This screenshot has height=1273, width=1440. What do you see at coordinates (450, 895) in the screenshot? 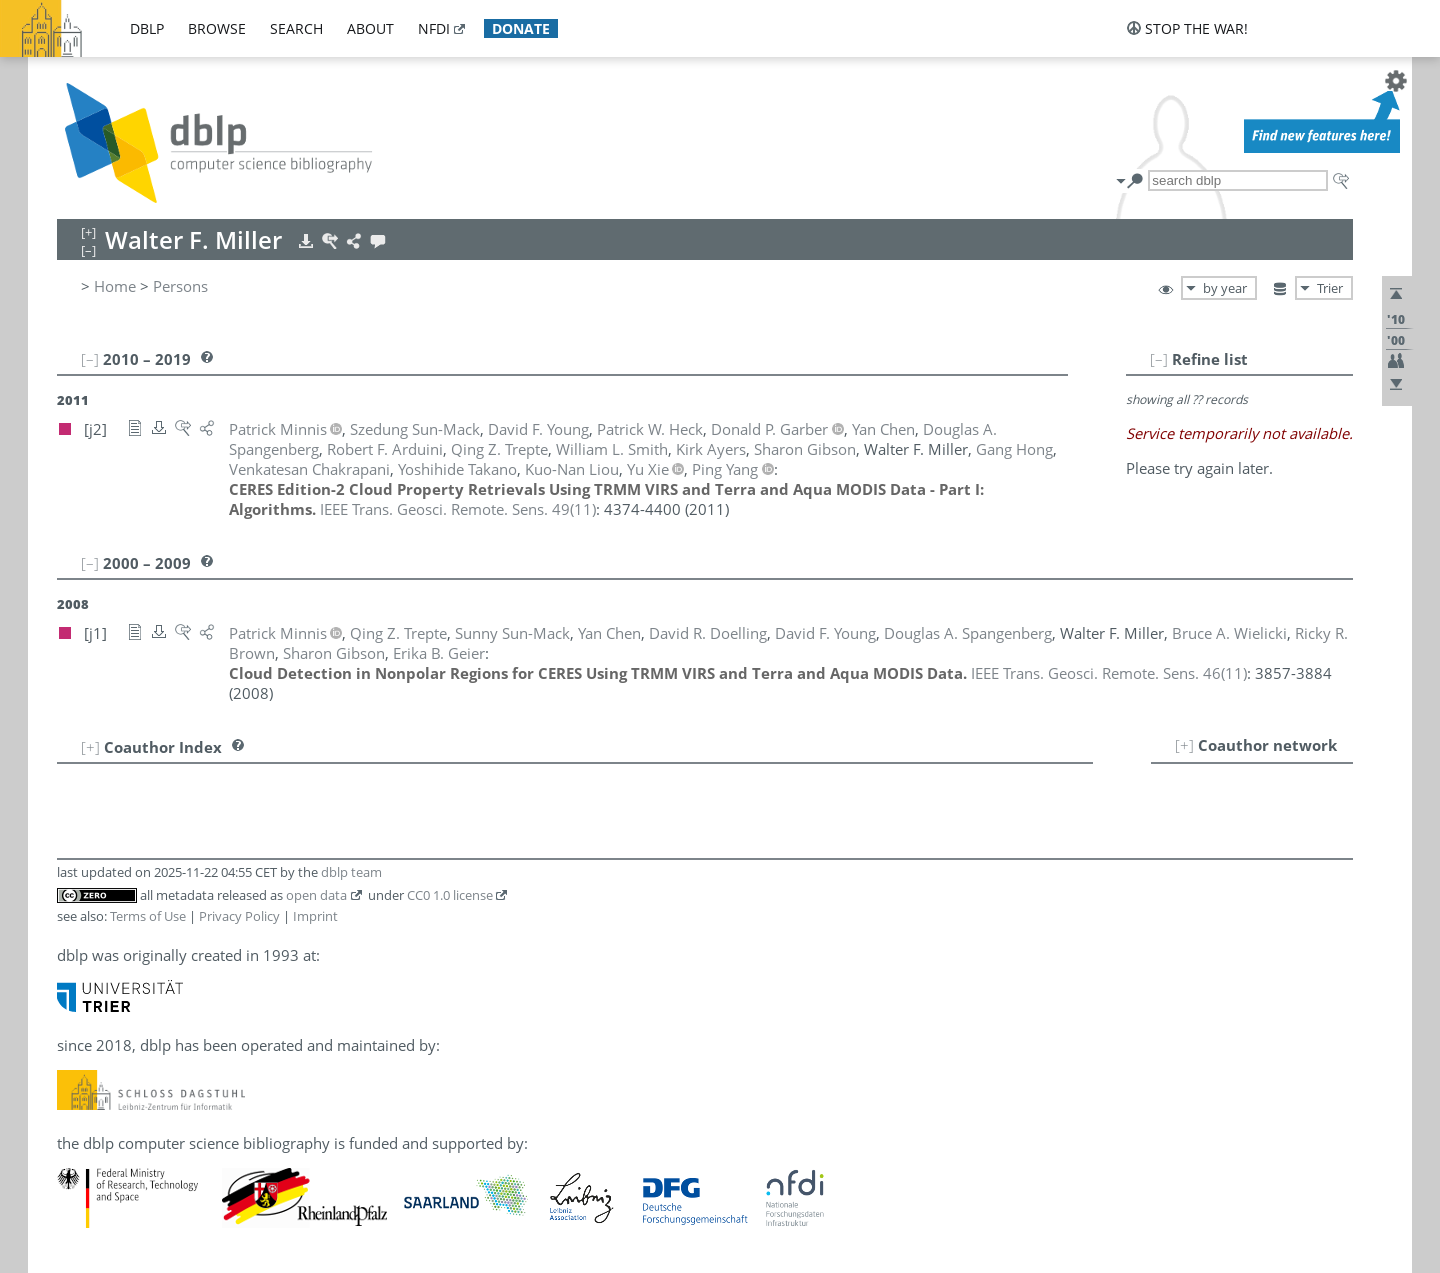
I see `CC0 1.0 license` at bounding box center [450, 895].